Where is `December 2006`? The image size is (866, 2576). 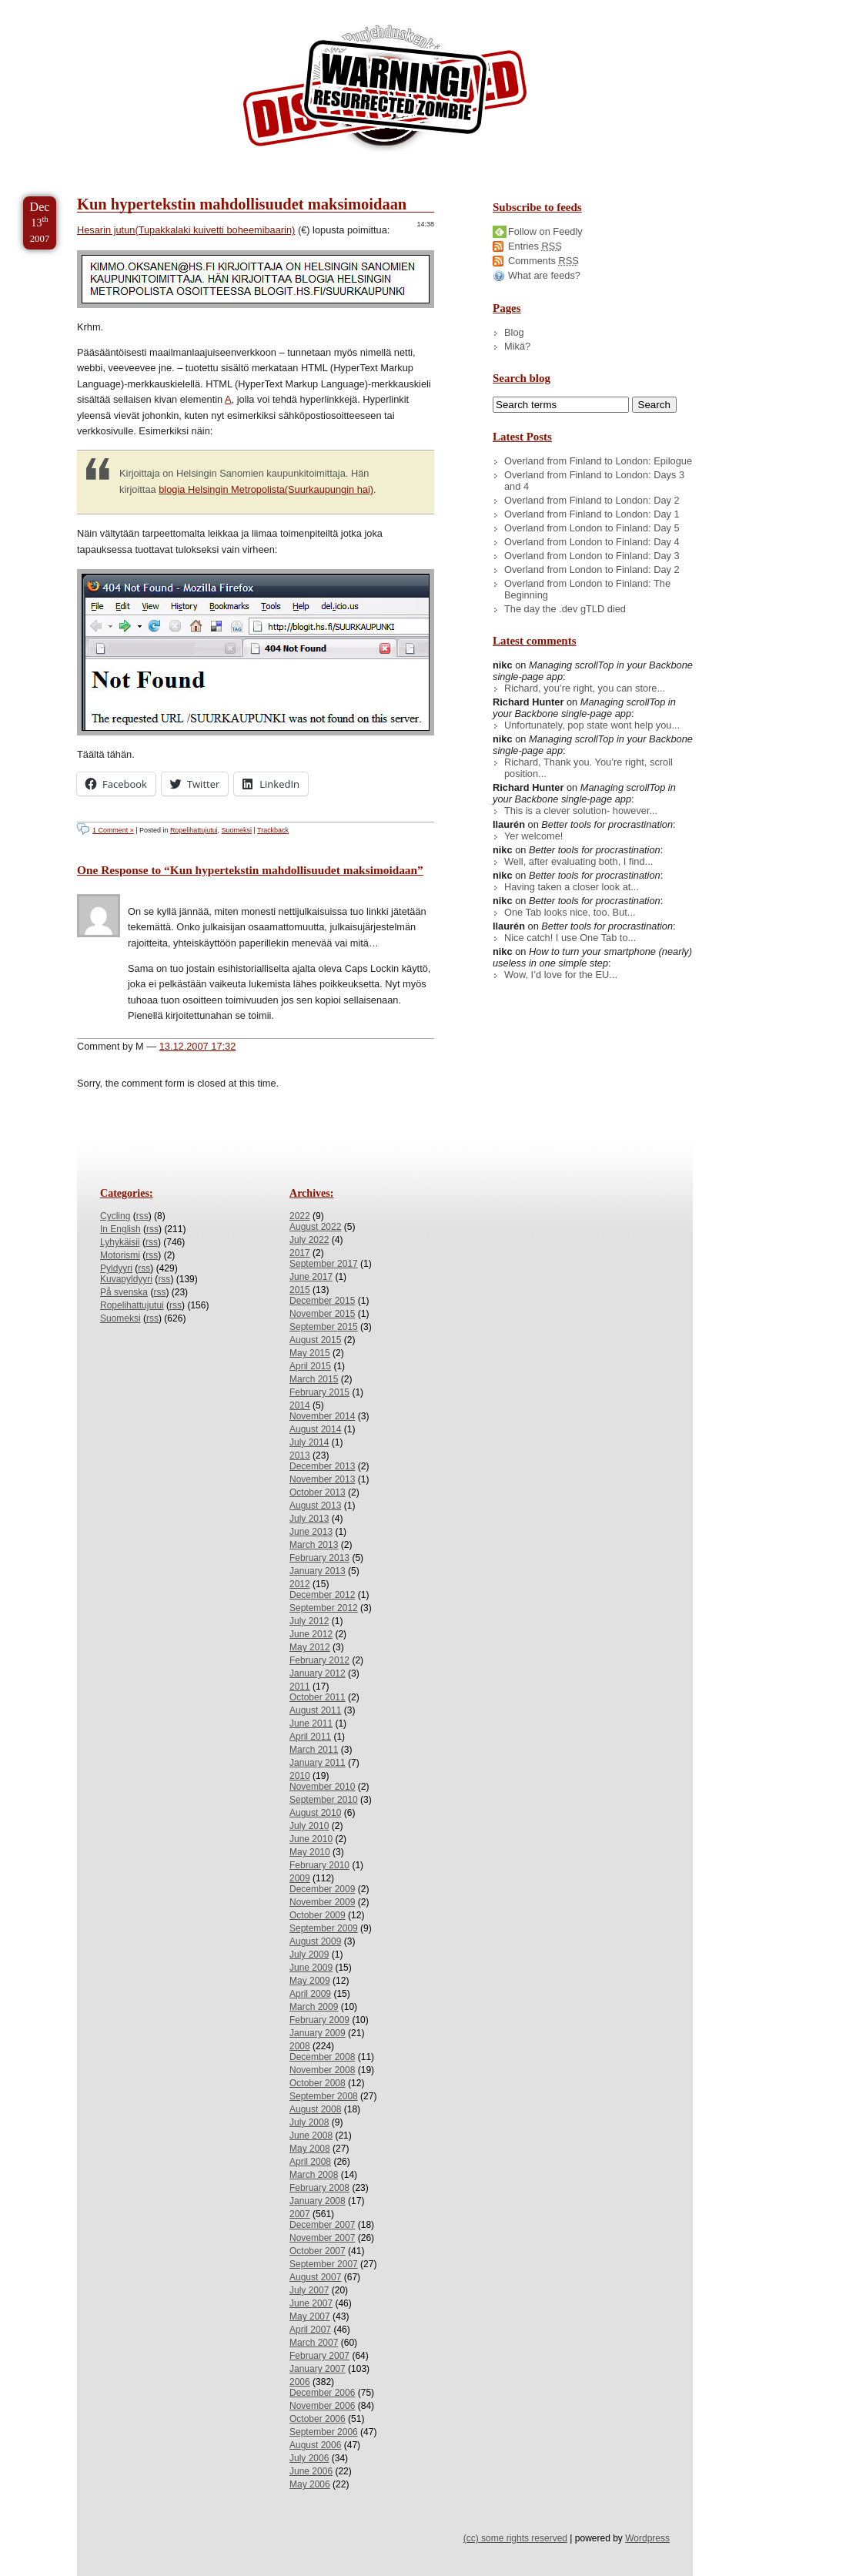 December 2006 is located at coordinates (322, 2392).